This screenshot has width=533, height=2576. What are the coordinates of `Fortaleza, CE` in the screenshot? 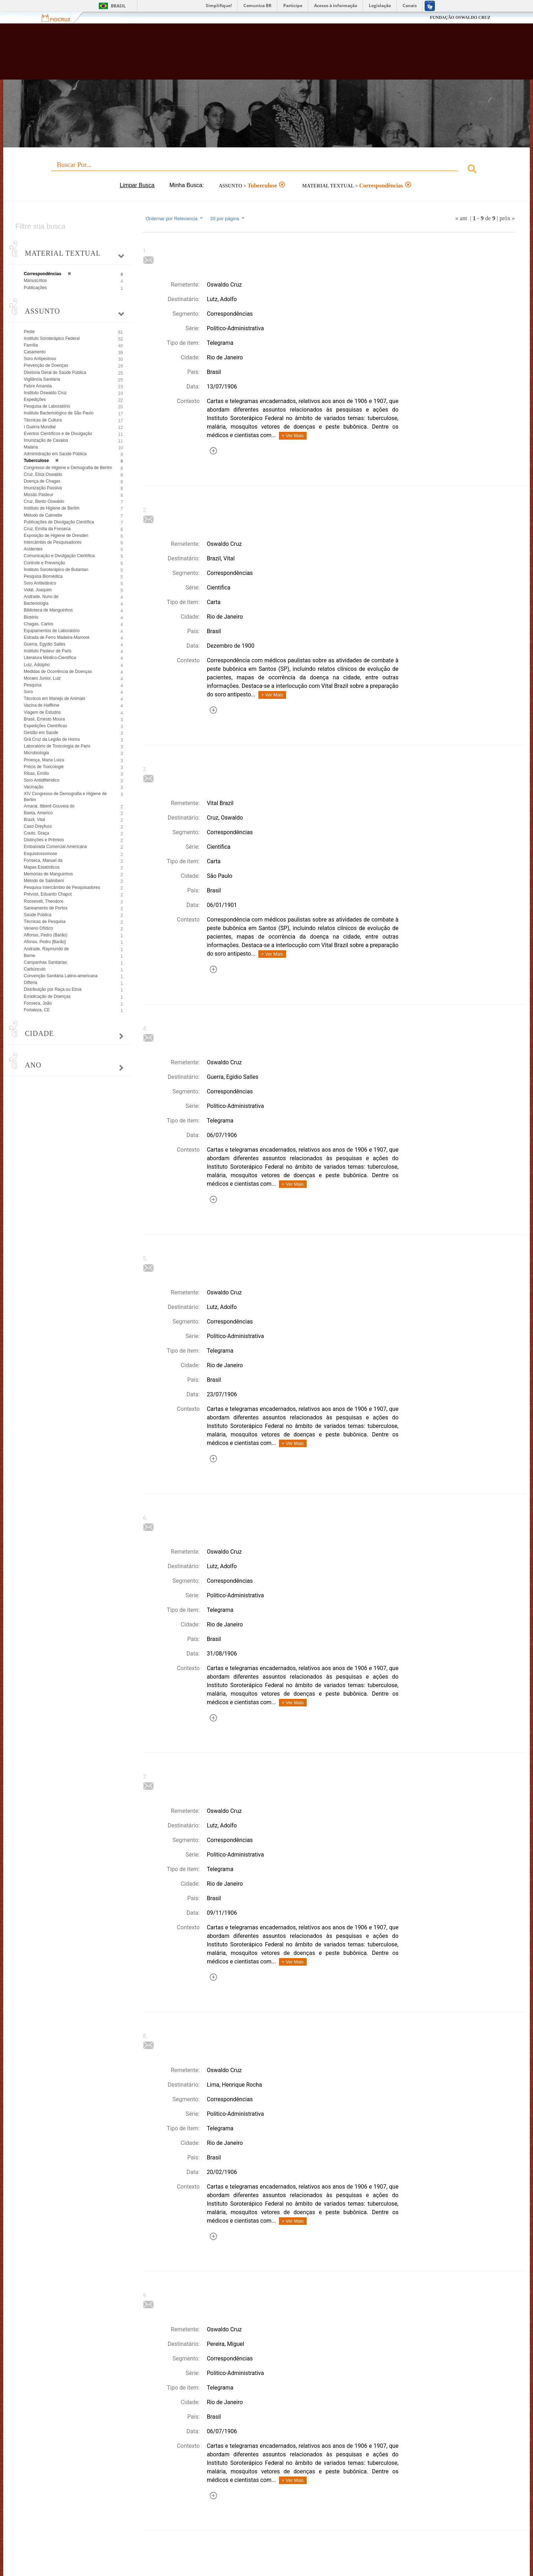 It's located at (37, 1009).